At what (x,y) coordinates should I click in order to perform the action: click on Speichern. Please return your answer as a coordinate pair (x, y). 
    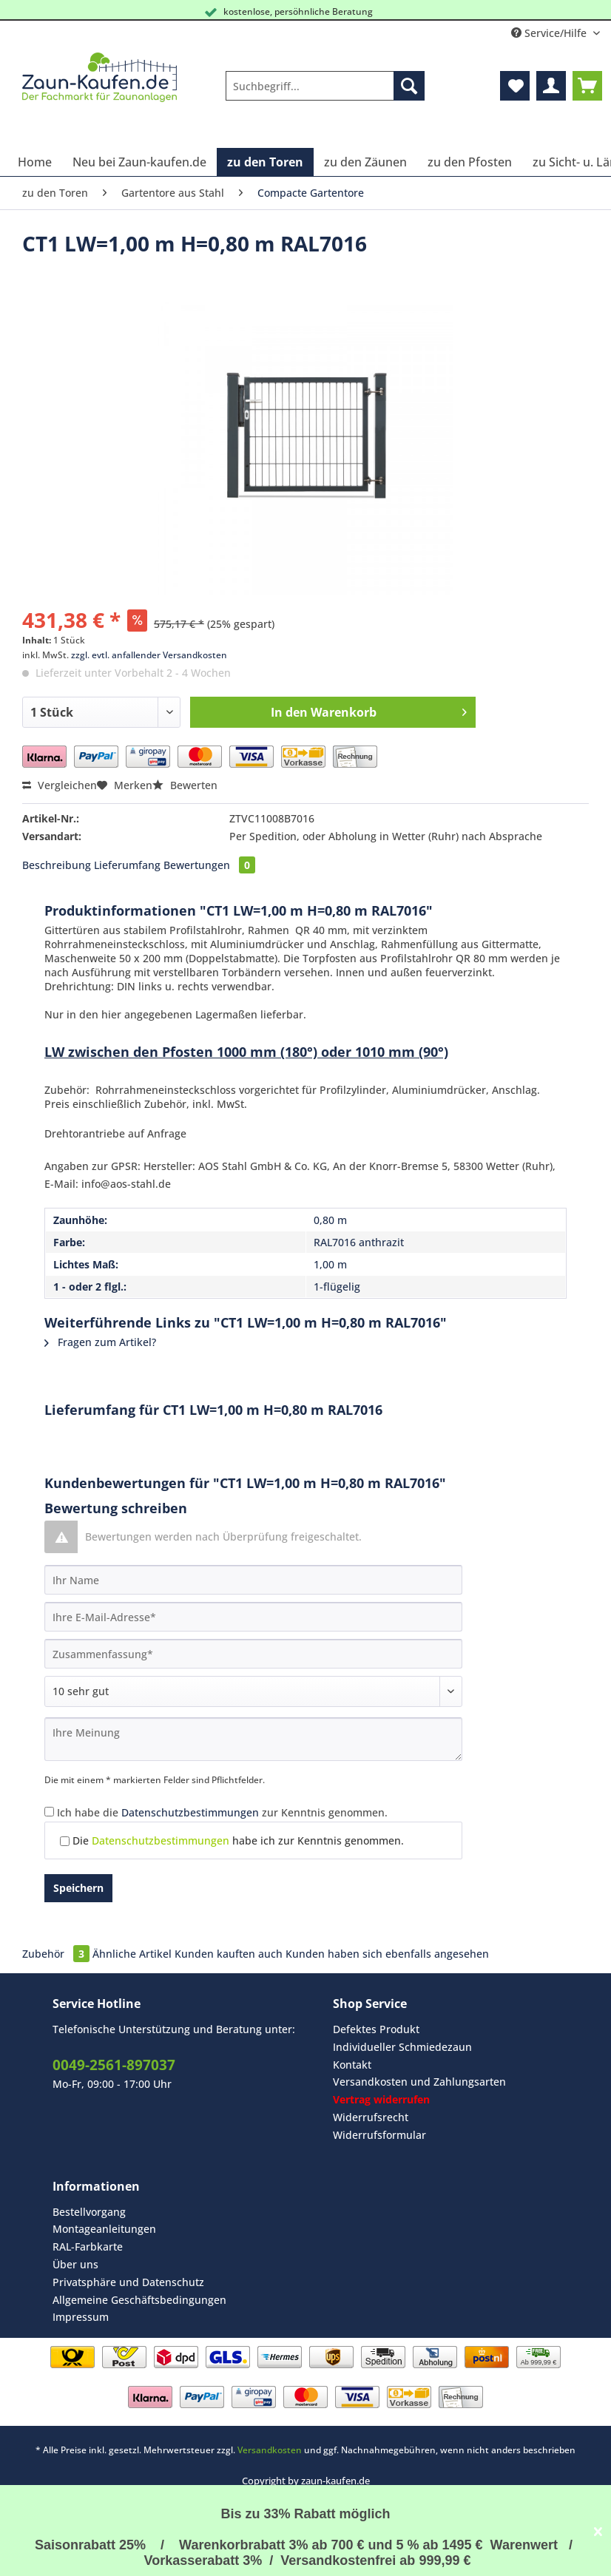
    Looking at the image, I should click on (78, 1888).